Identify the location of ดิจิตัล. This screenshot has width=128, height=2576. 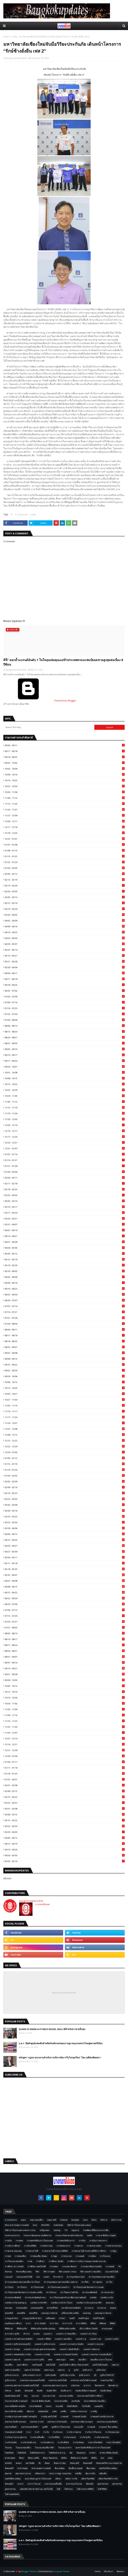
(112, 2323).